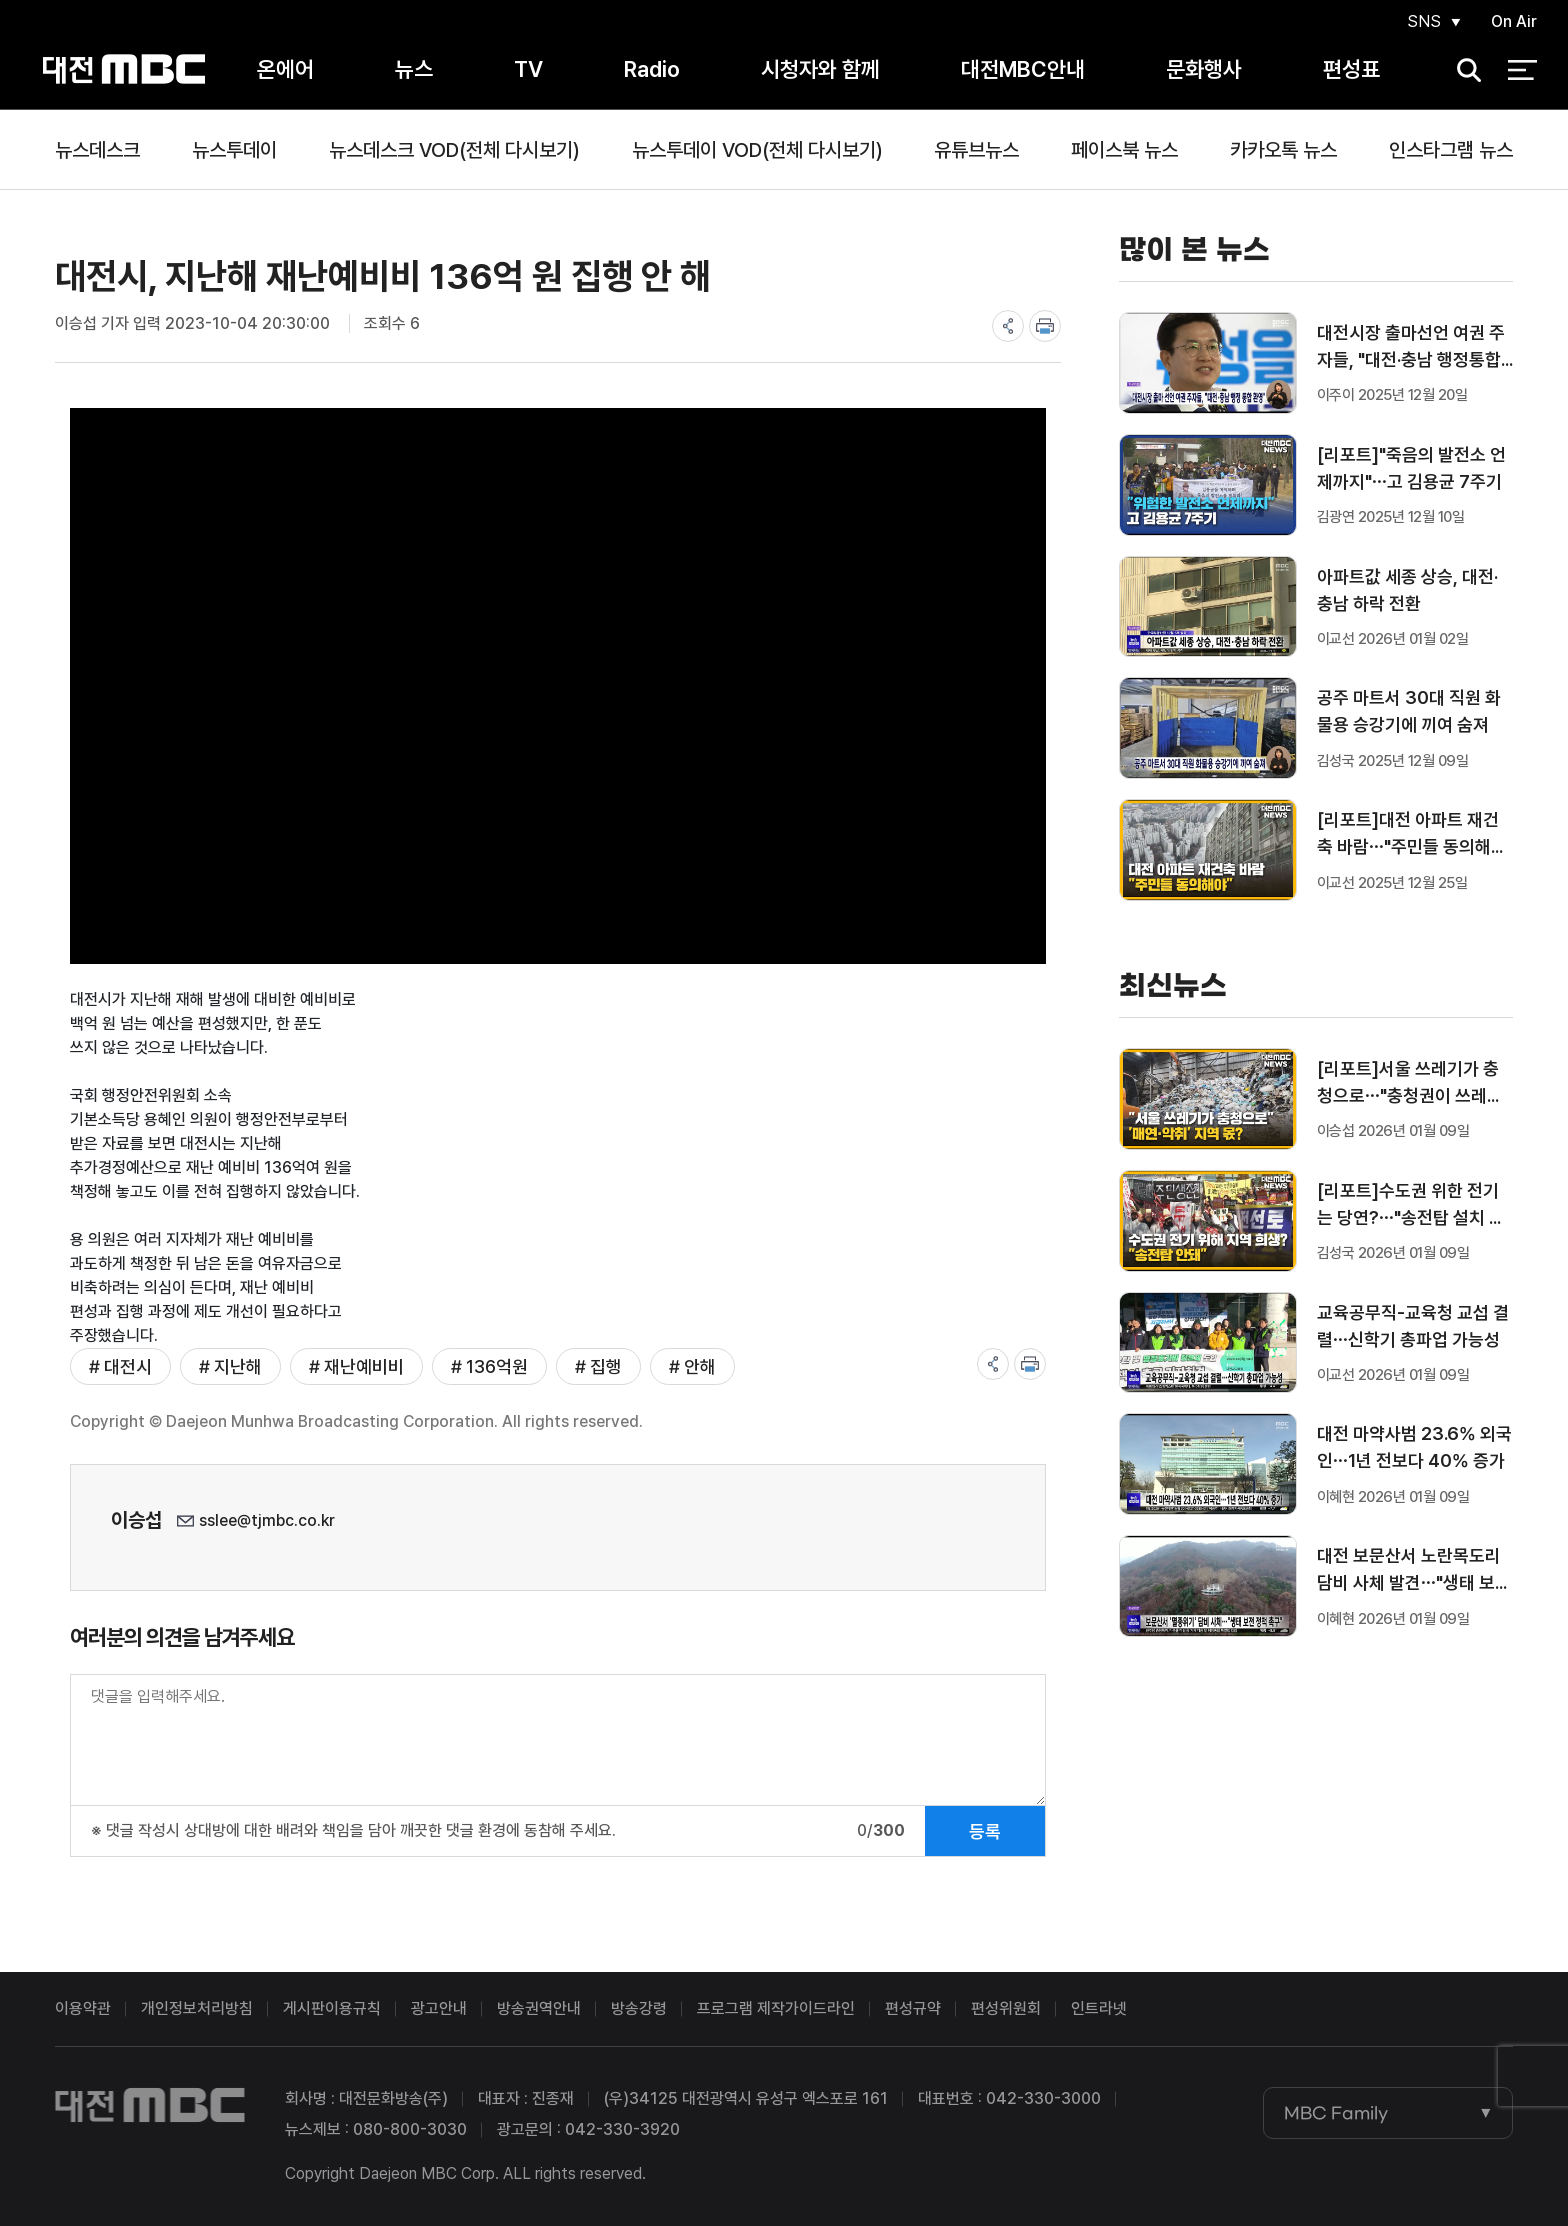 The image size is (1568, 2226). What do you see at coordinates (976, 150) in the screenshot?
I see `유튜브뉴스` at bounding box center [976, 150].